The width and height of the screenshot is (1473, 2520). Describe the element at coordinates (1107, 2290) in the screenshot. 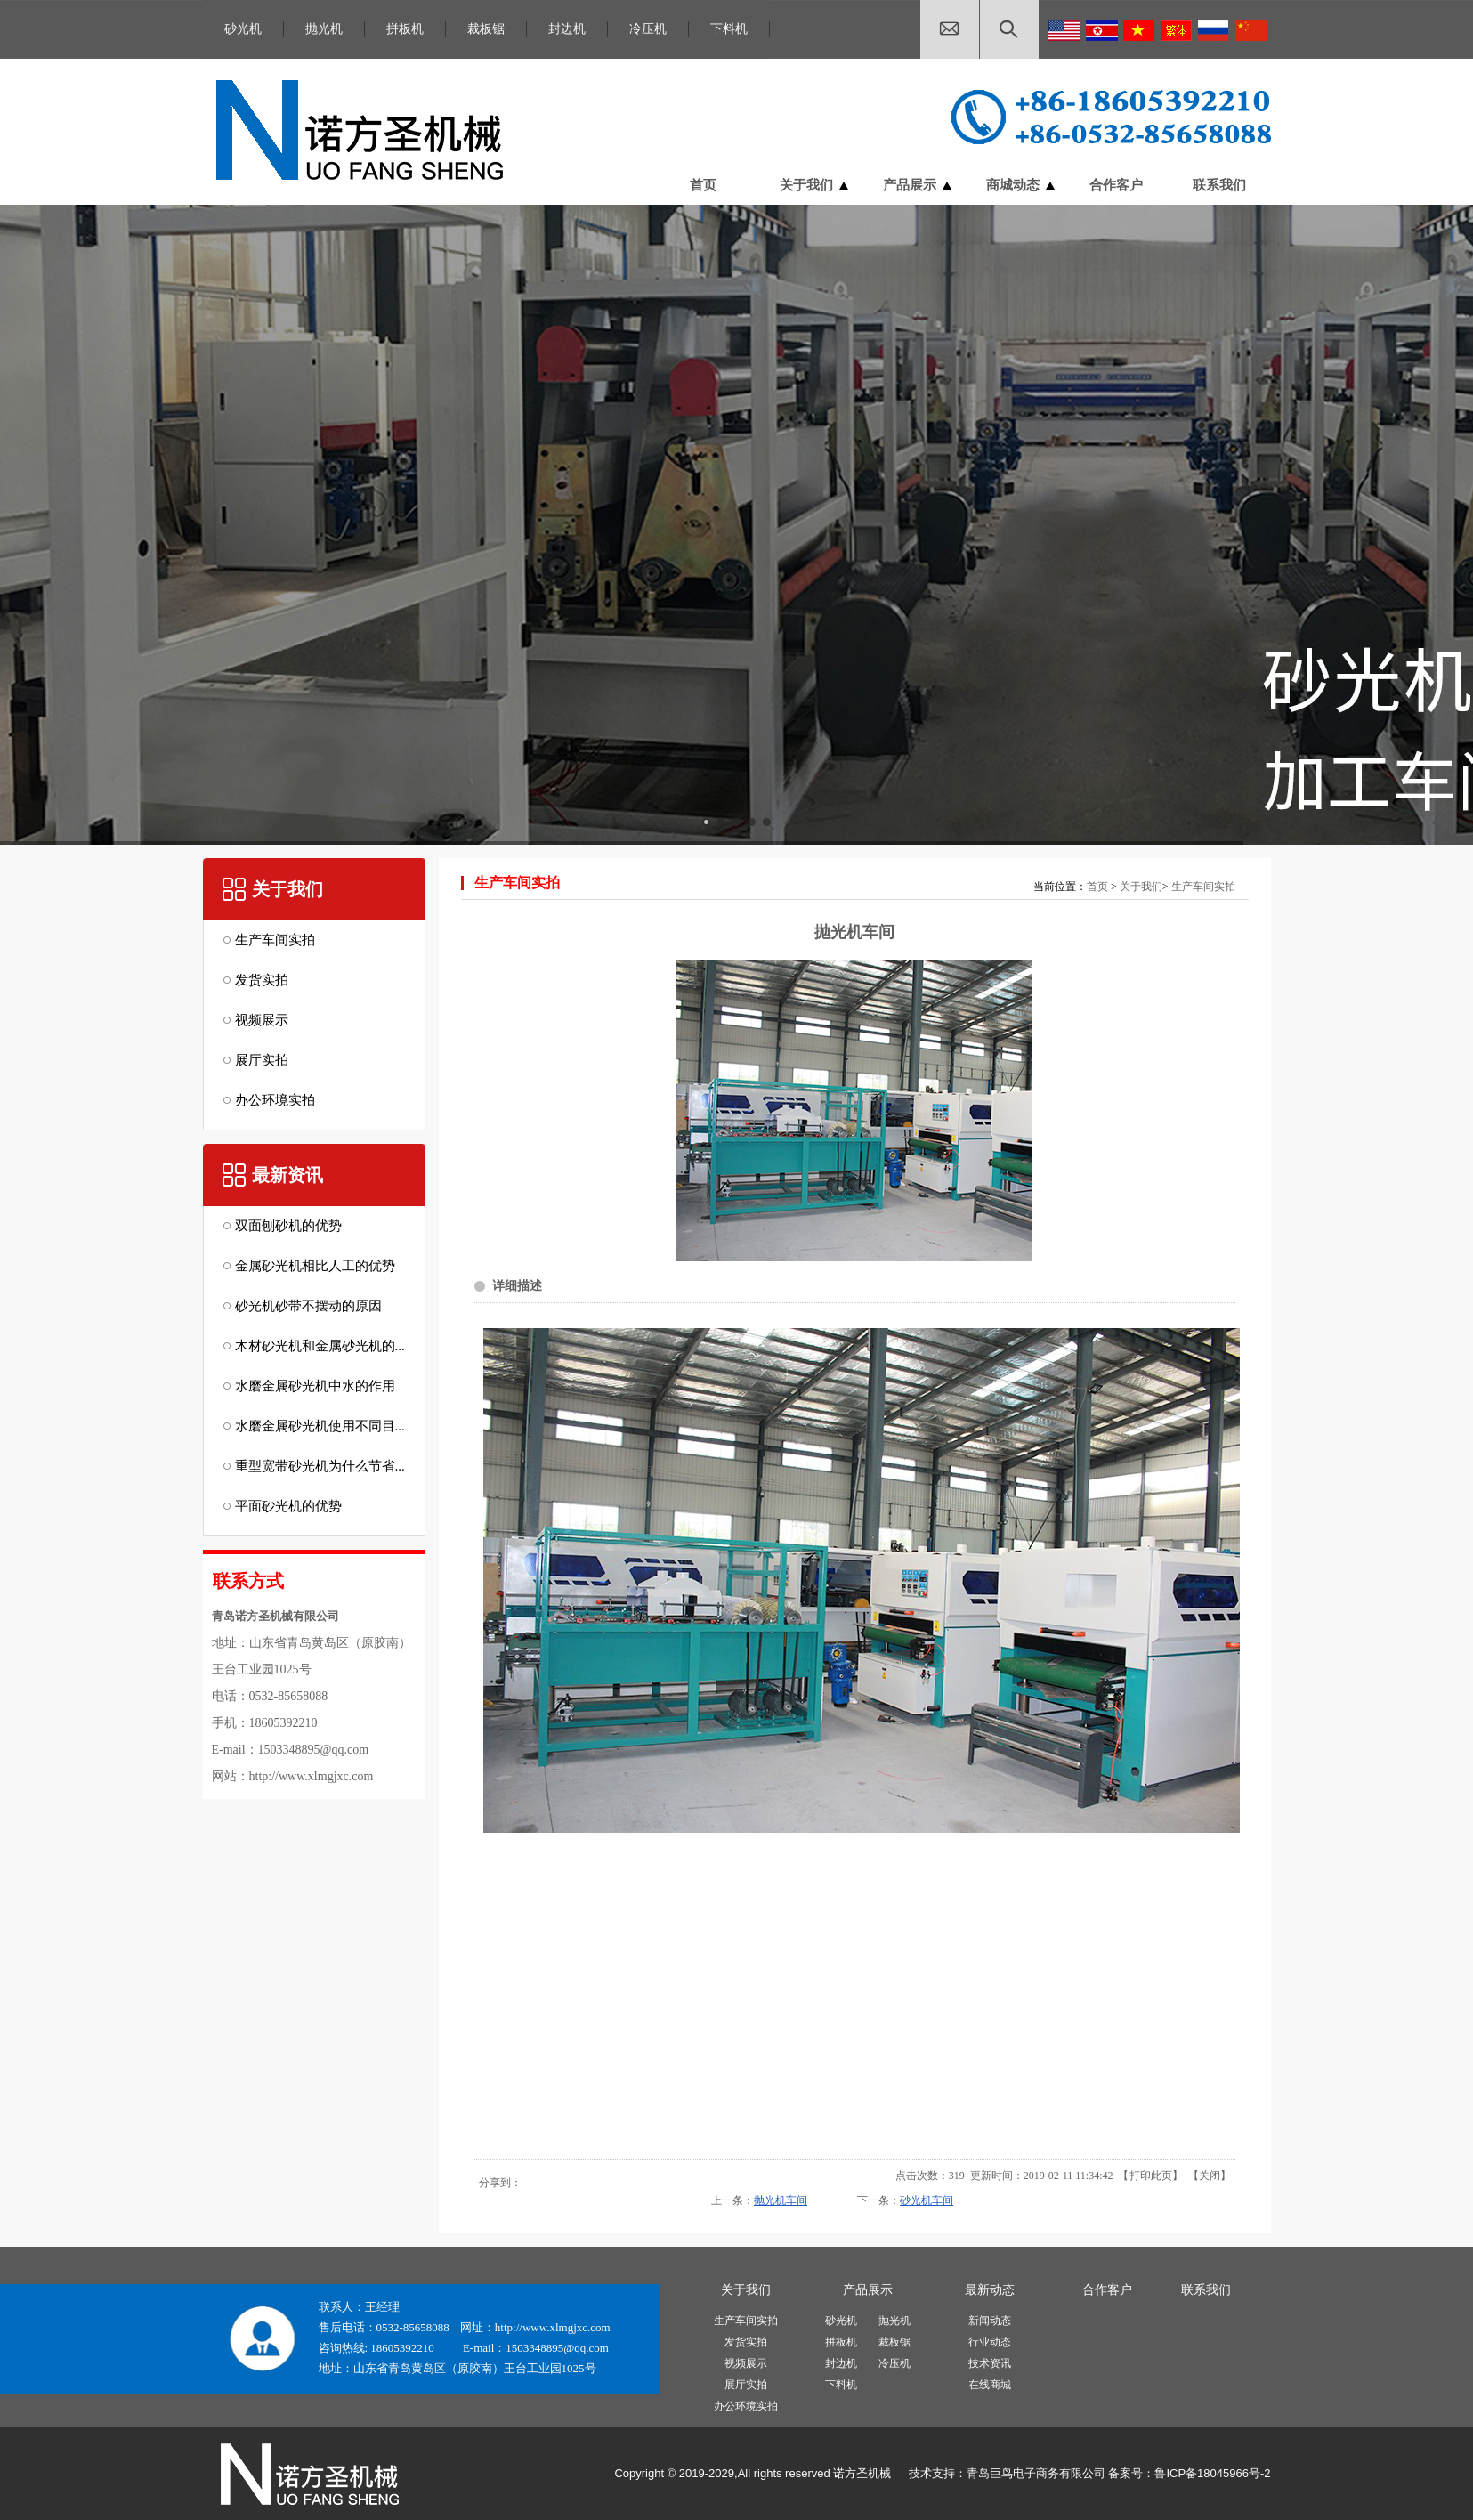

I see `合作客户` at that location.